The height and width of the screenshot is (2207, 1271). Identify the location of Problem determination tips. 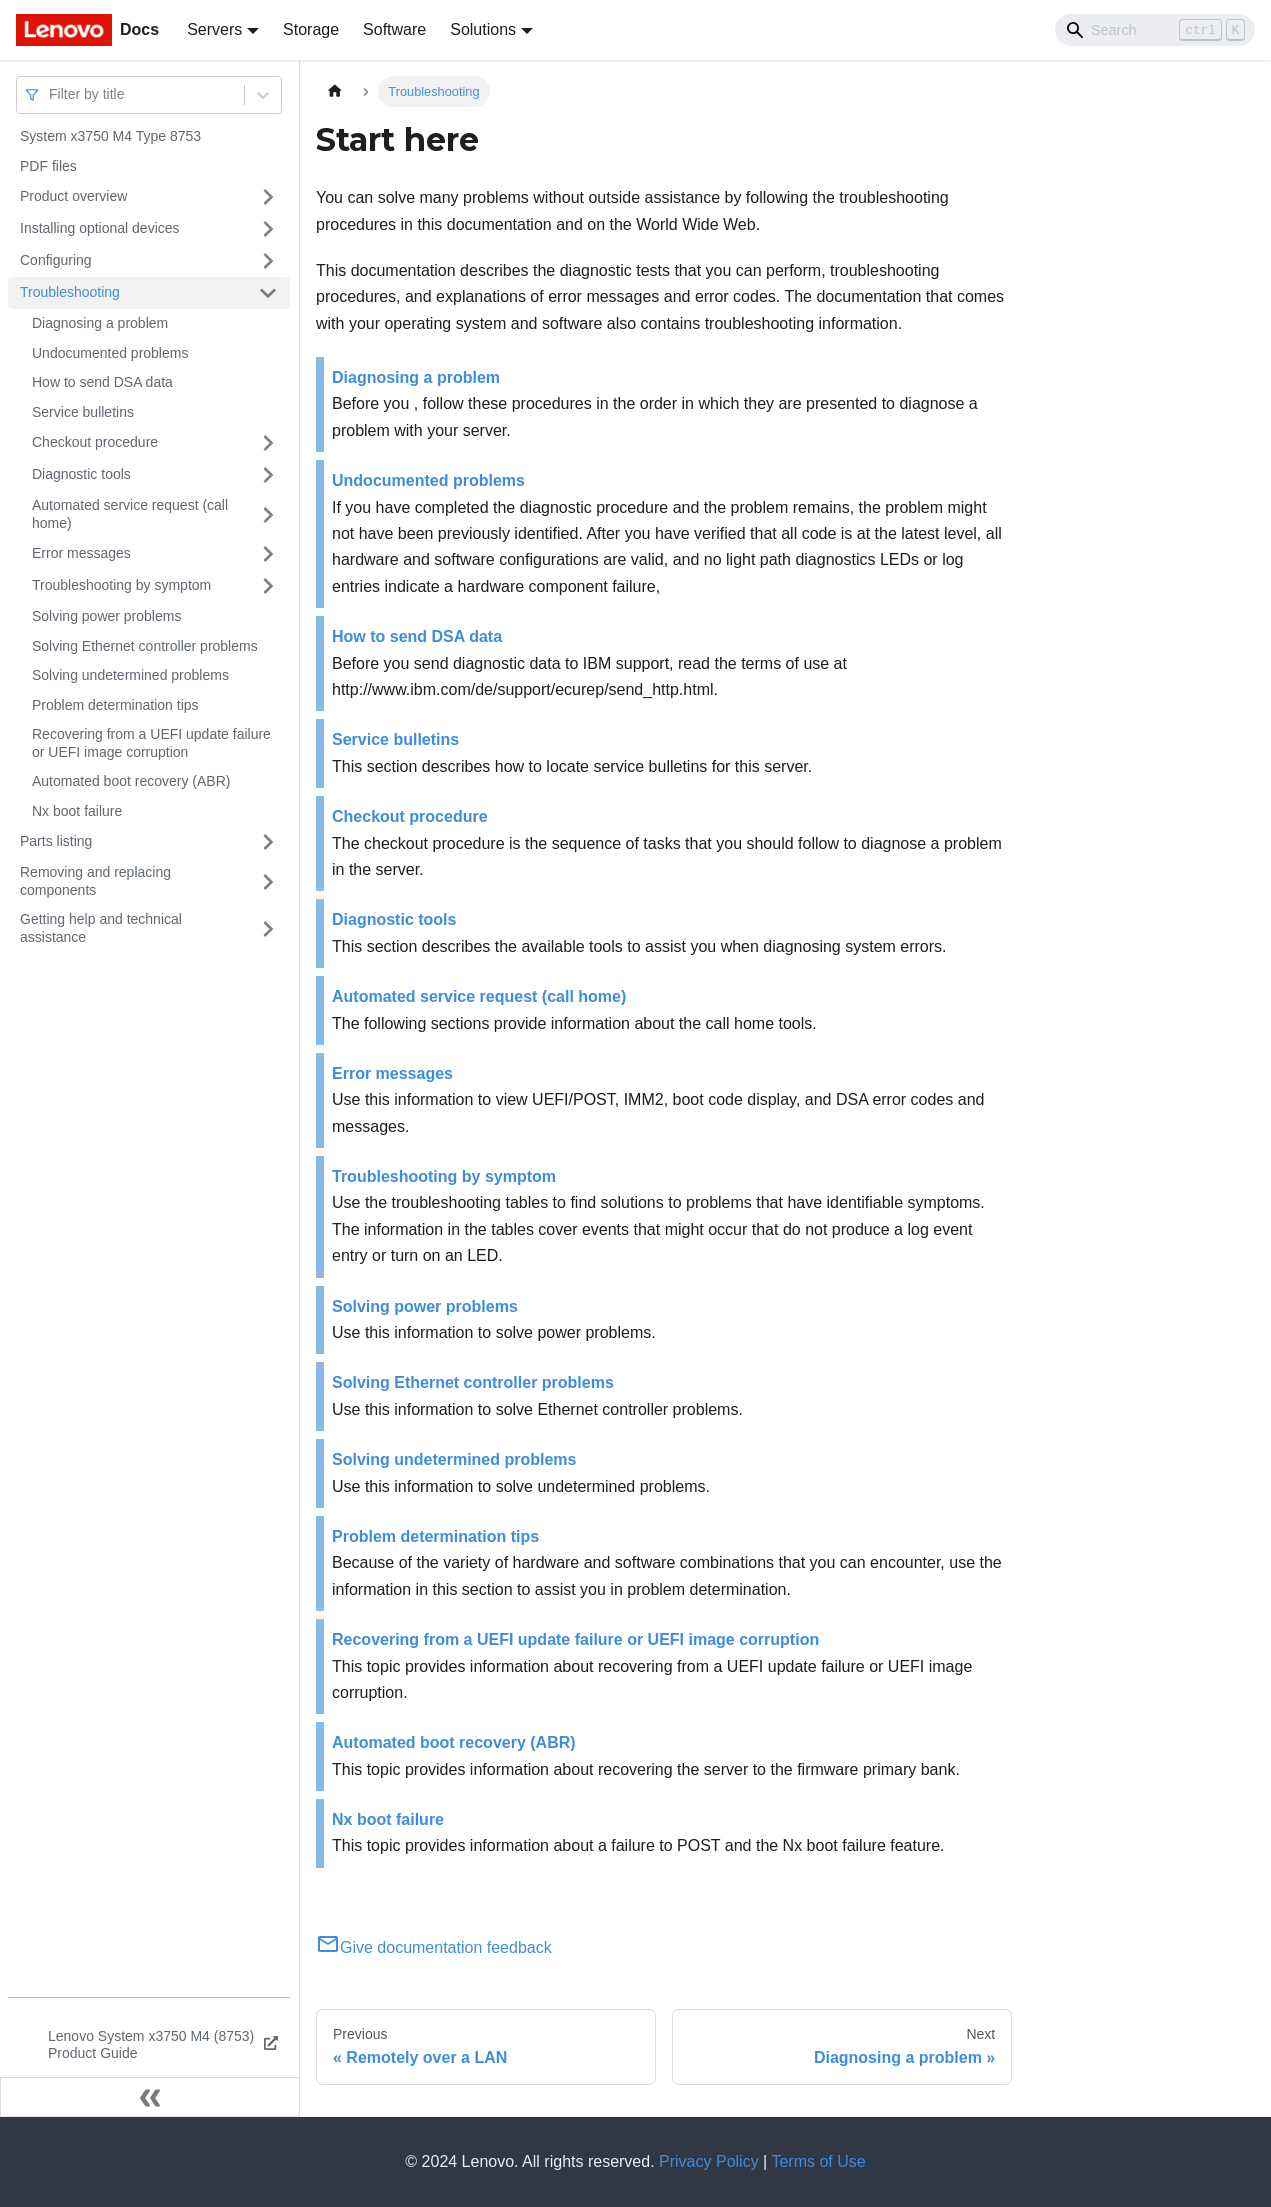
(115, 705).